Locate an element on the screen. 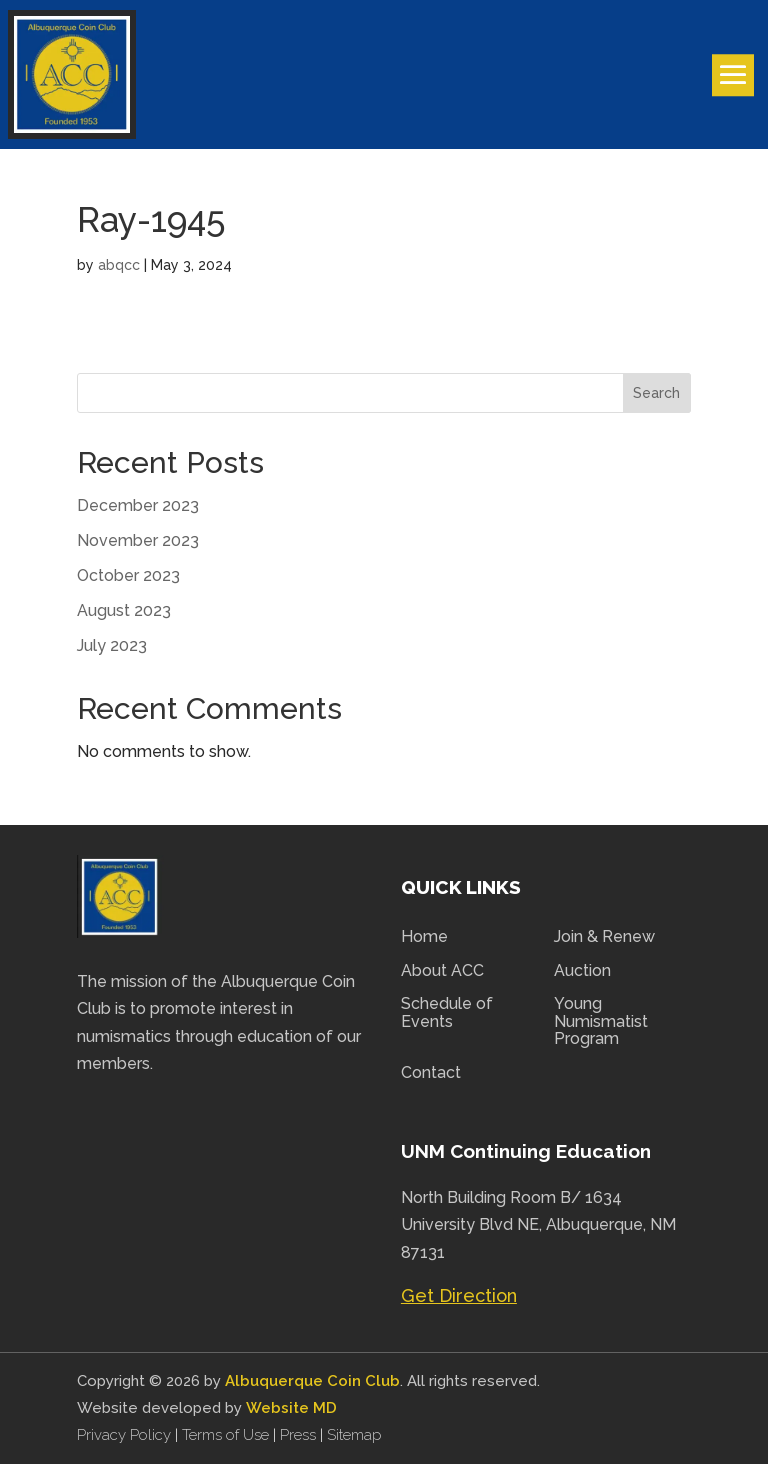 This screenshot has width=768, height=1474. October 2023 is located at coordinates (128, 585).